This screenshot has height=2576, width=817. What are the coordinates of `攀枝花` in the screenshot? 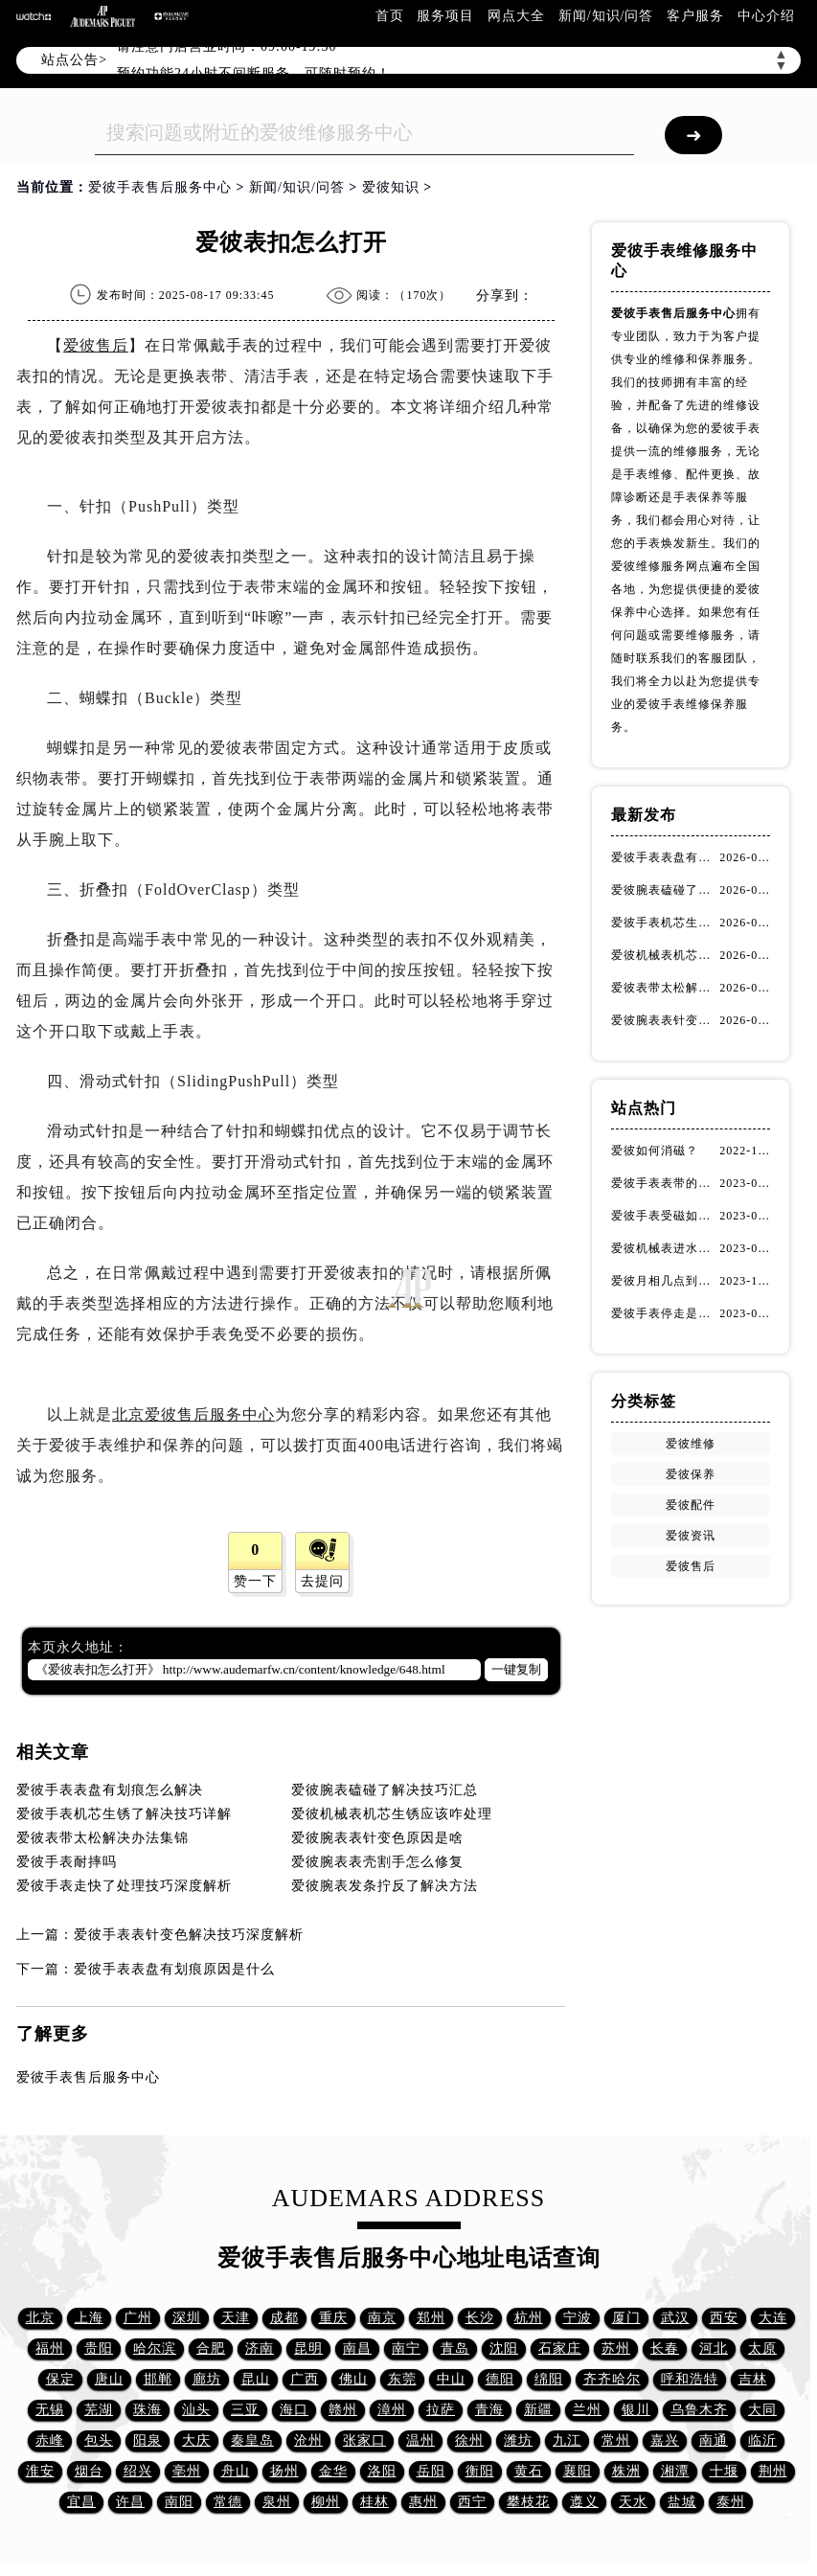 It's located at (528, 2502).